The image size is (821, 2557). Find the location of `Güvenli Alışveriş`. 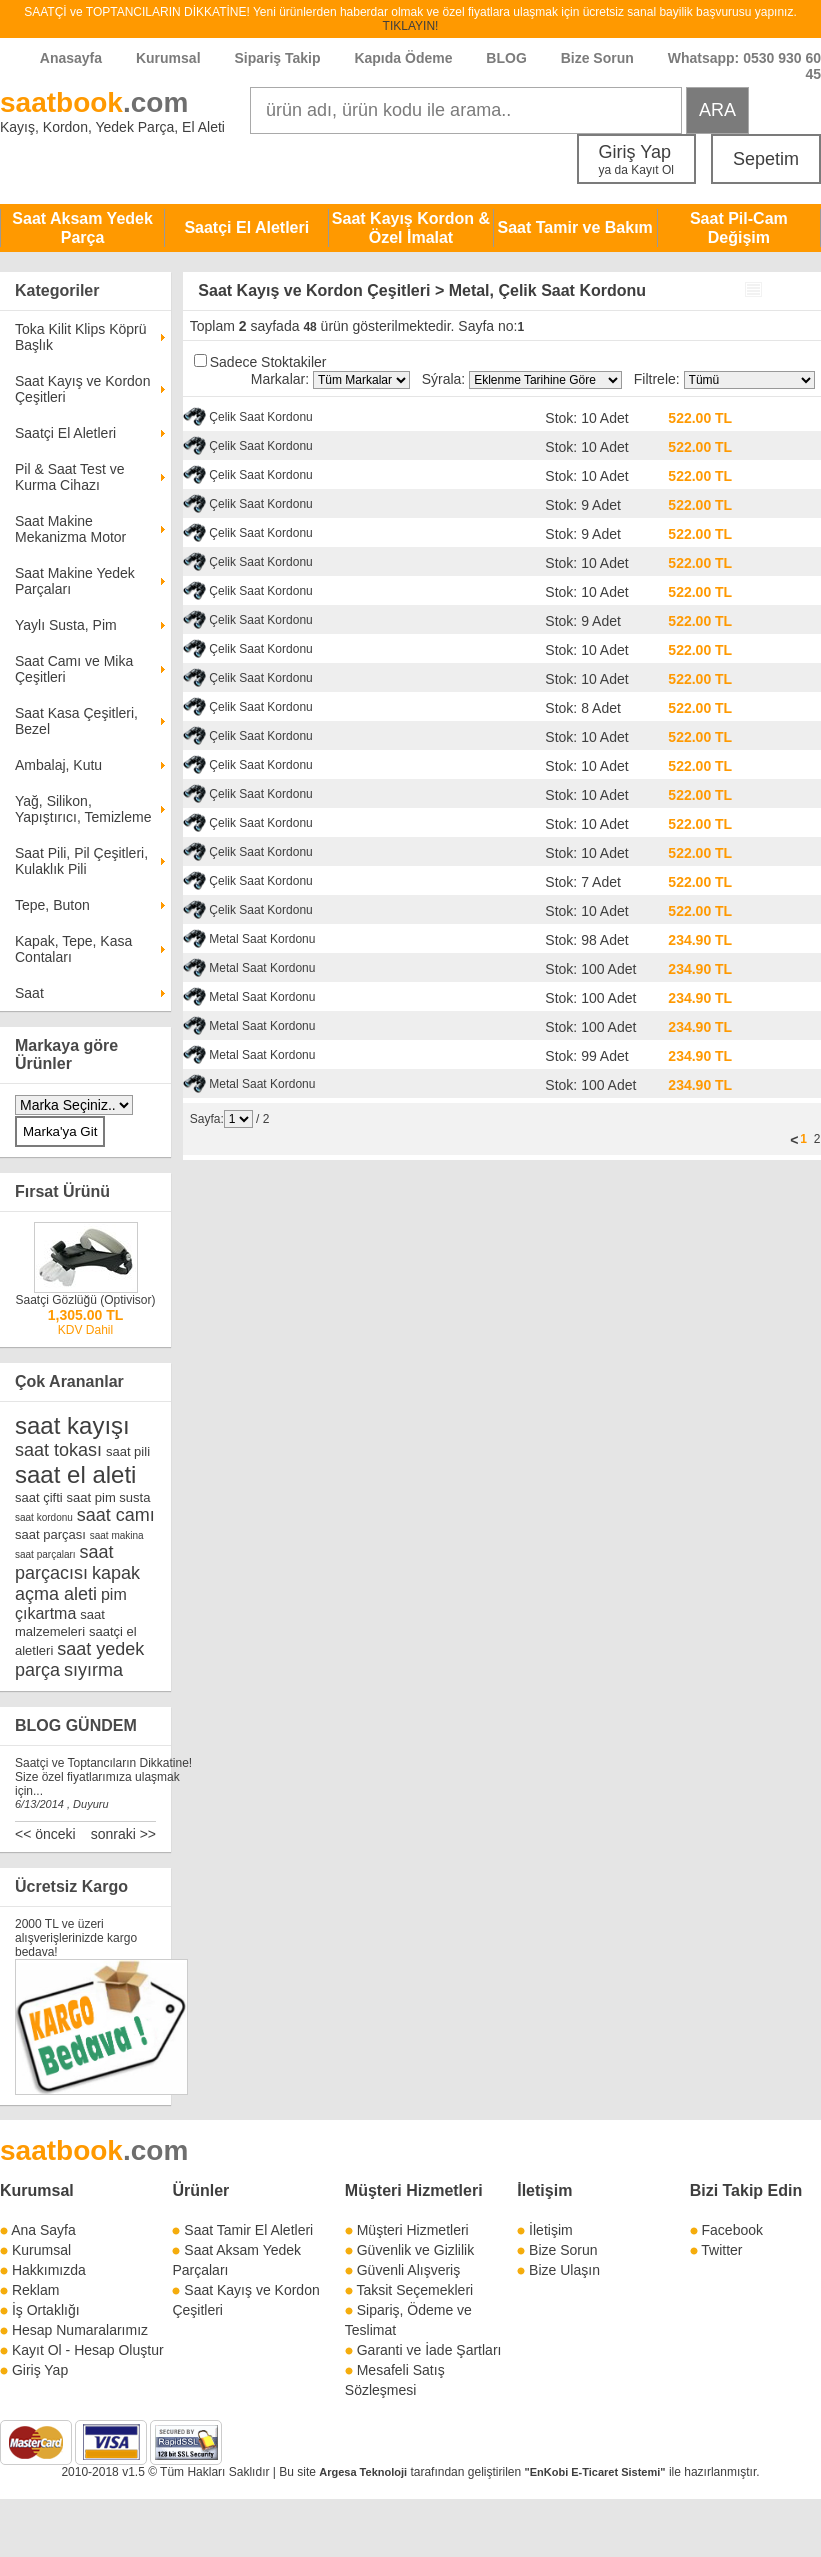

Güvenli Alışveriş is located at coordinates (408, 2270).